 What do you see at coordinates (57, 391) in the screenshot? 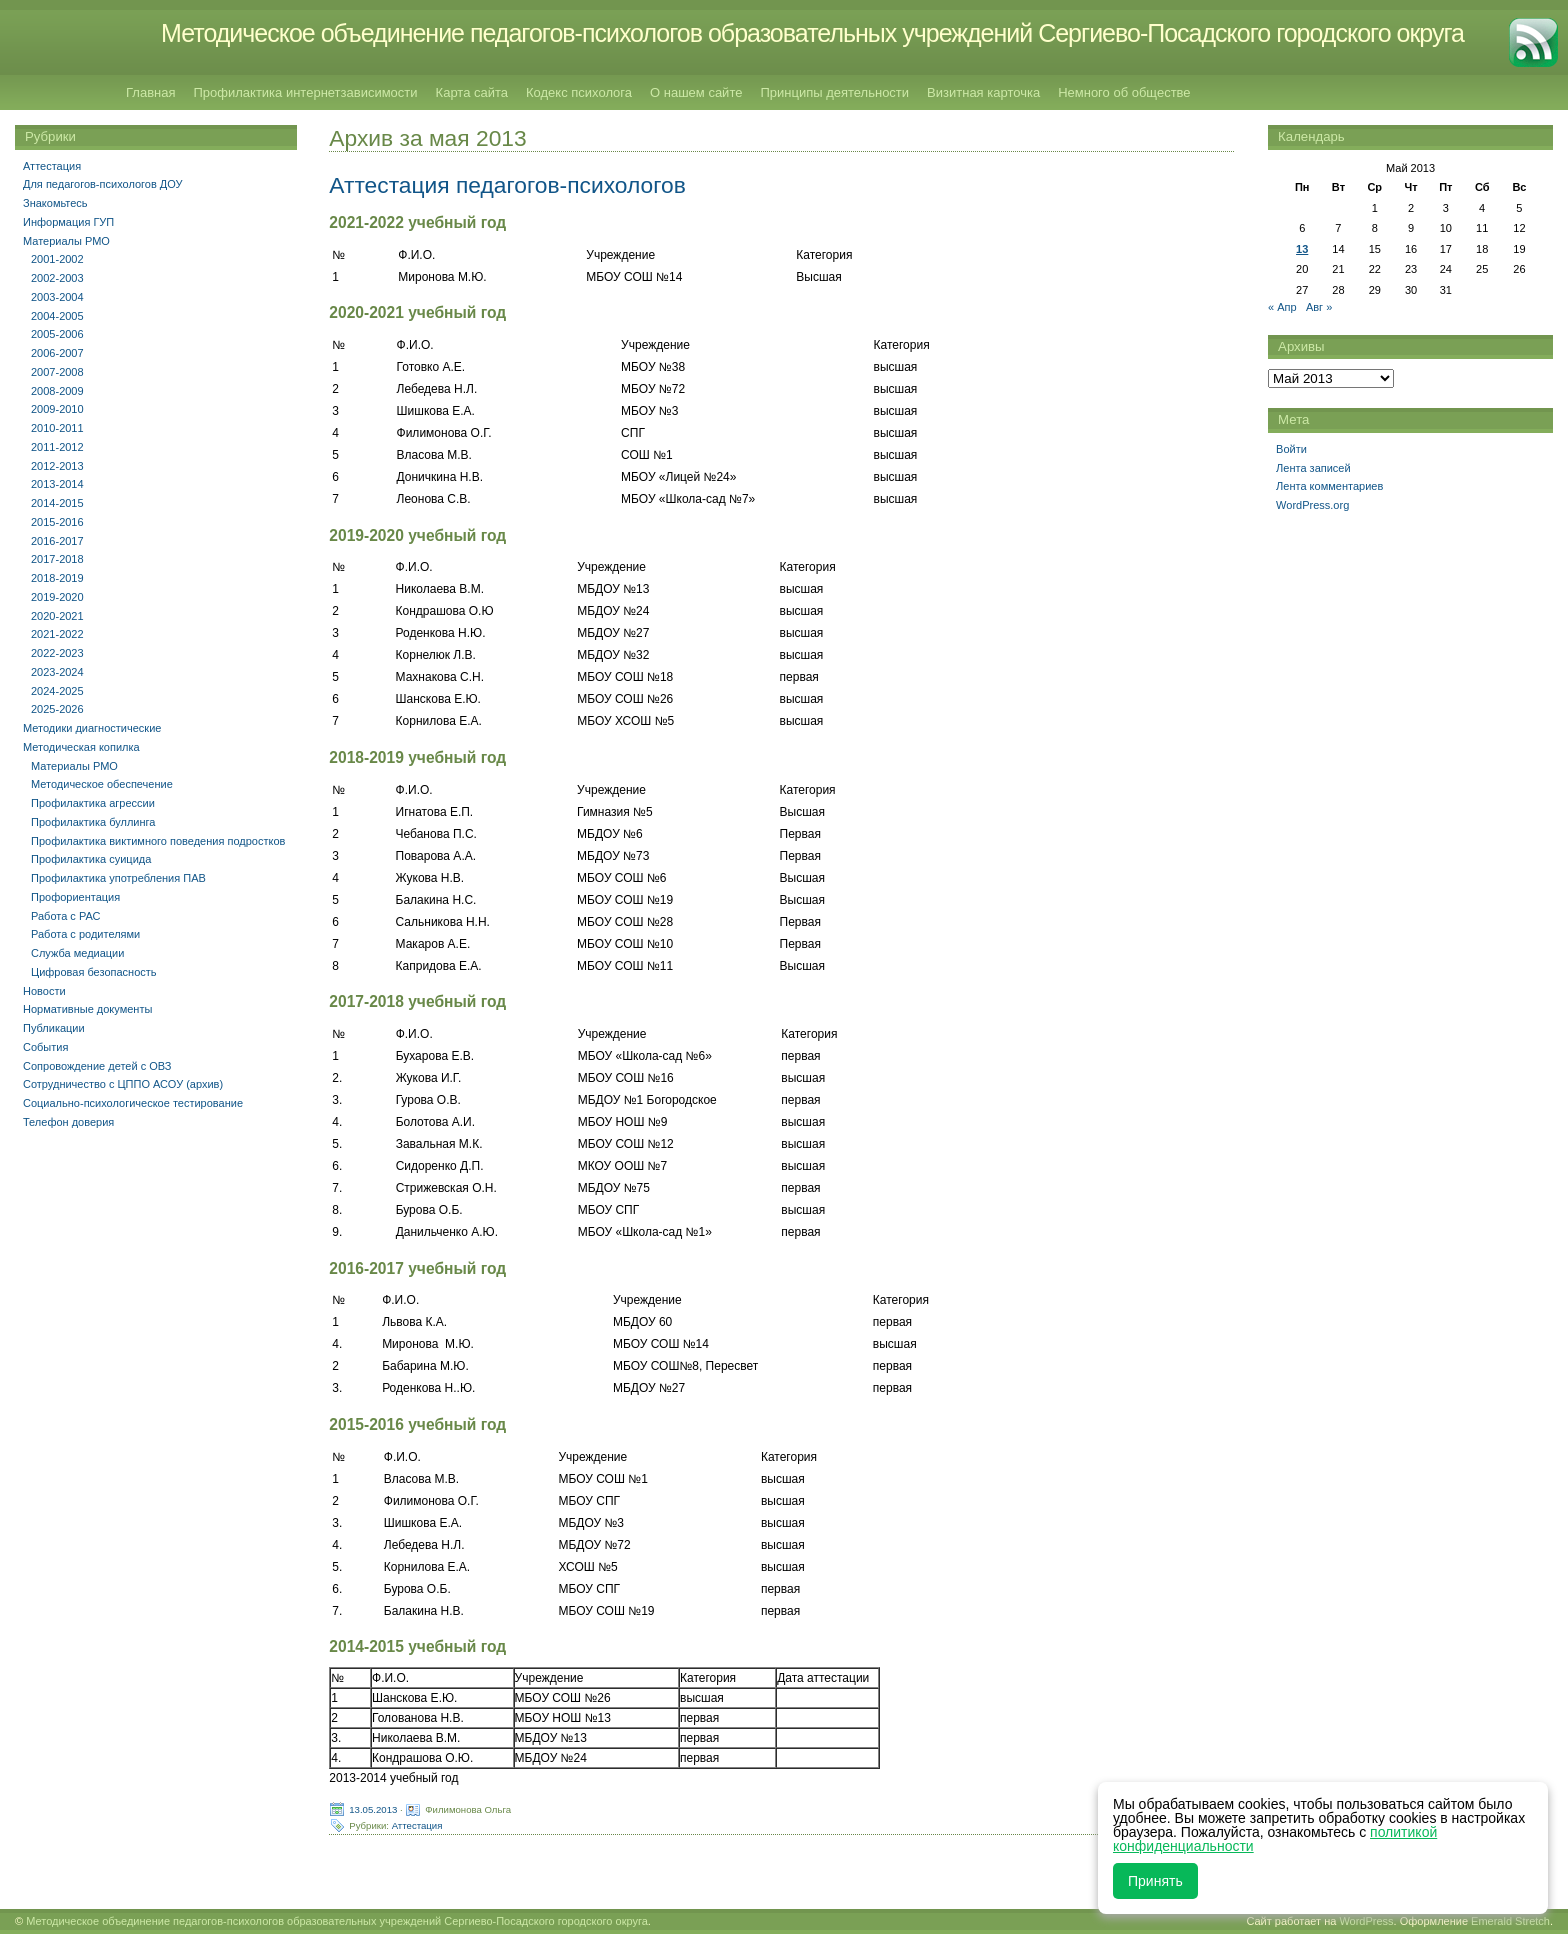
I see `2008-2009` at bounding box center [57, 391].